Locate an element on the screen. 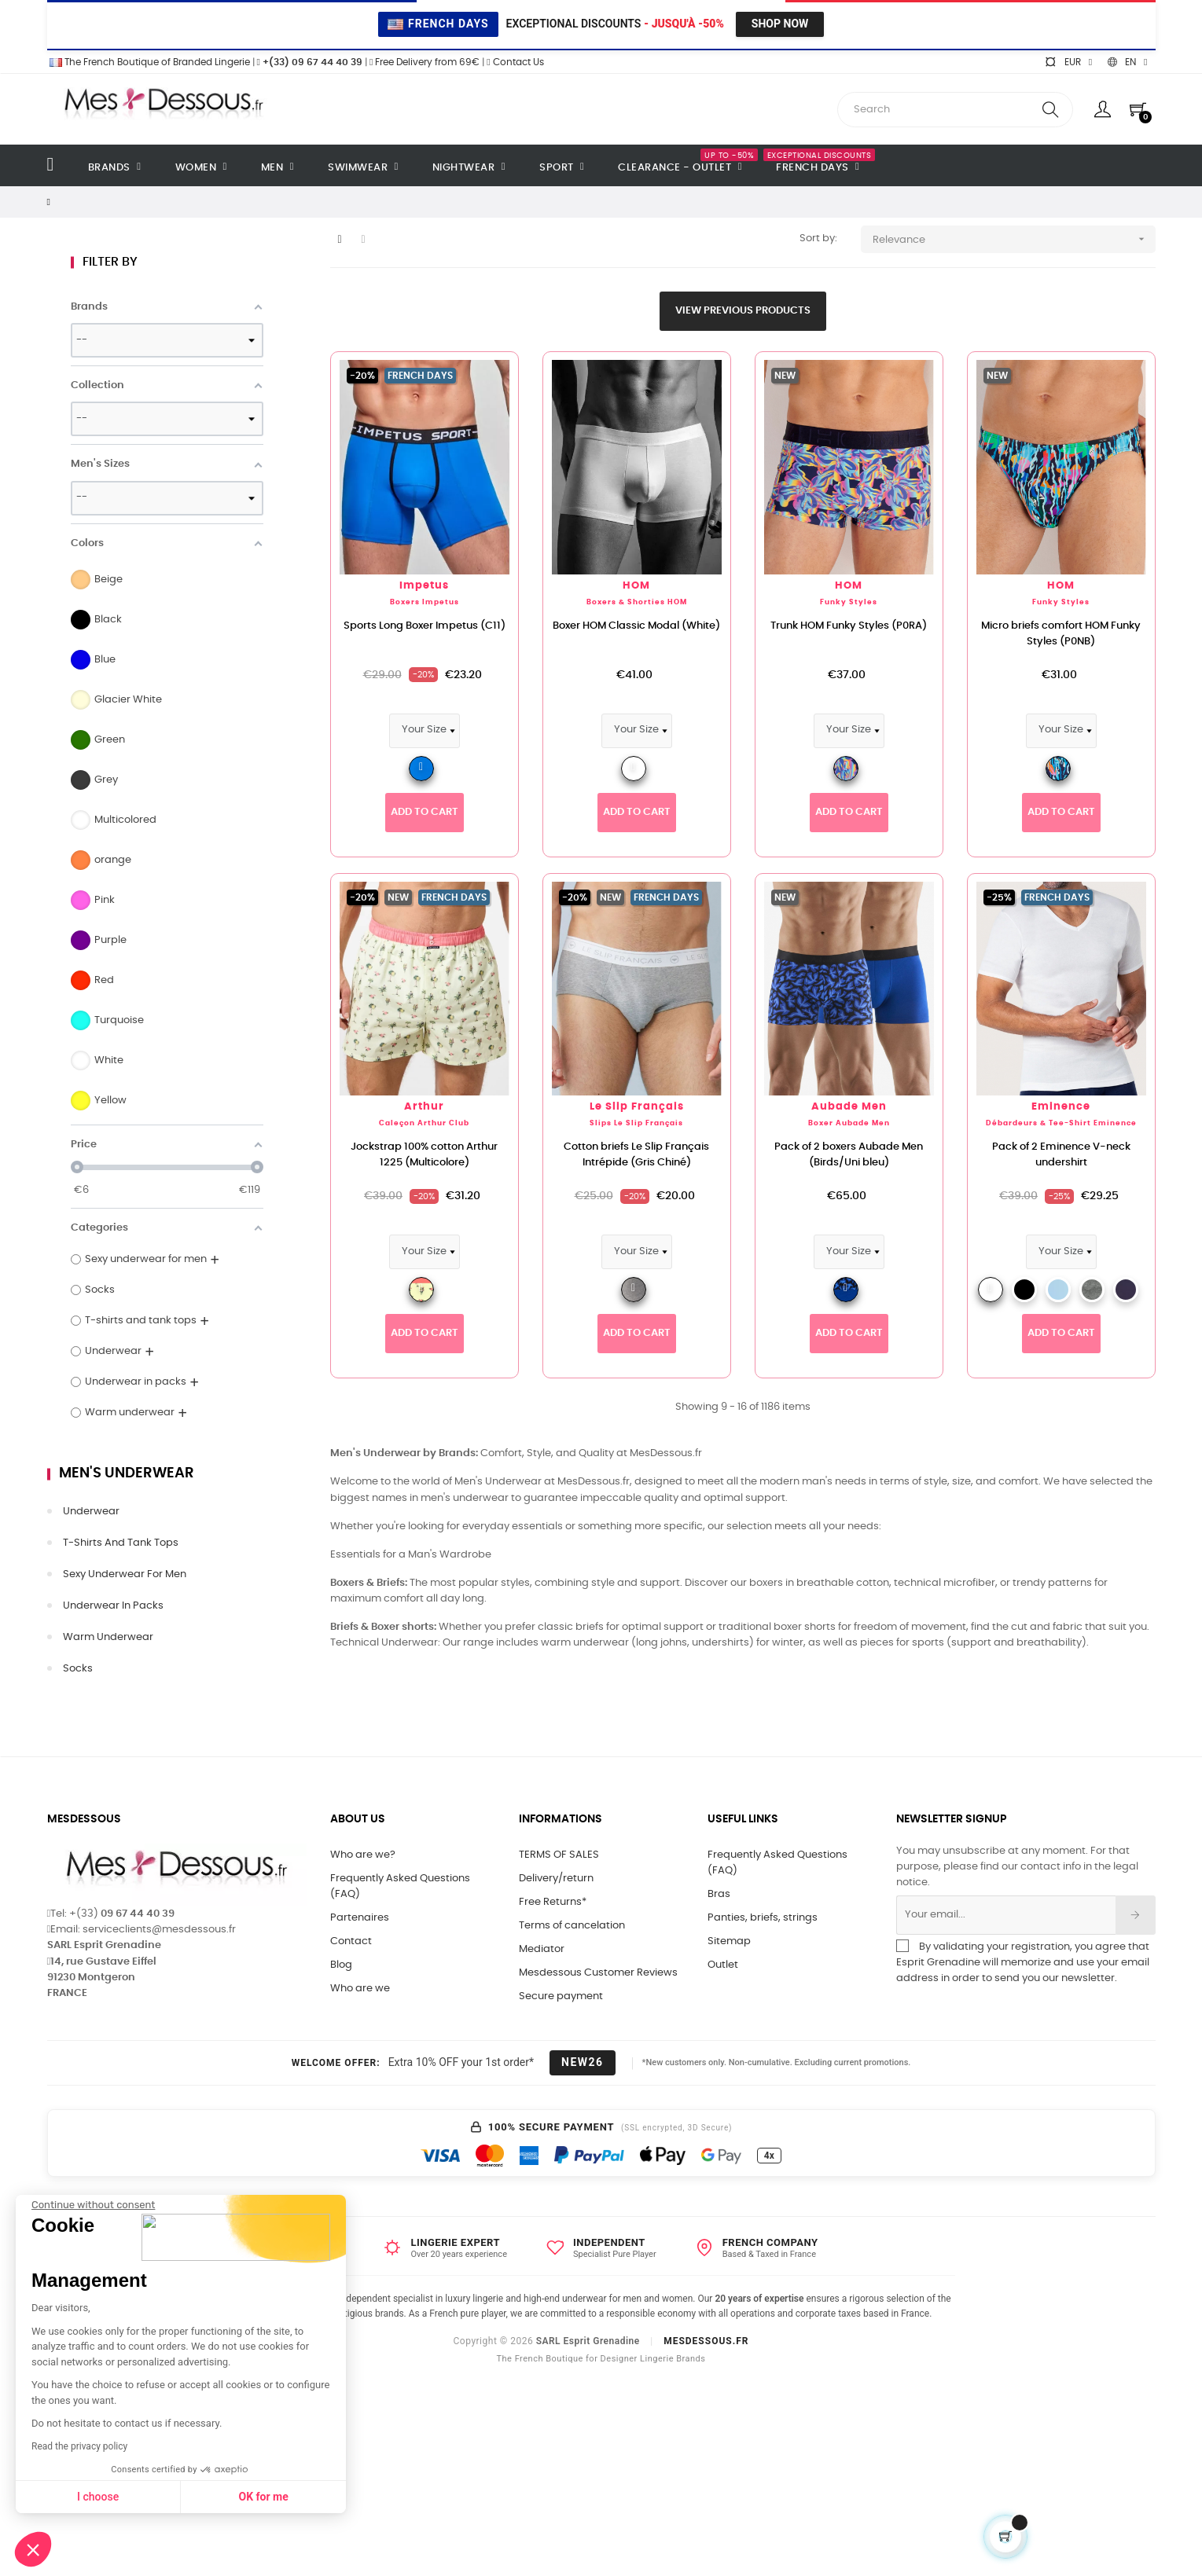  Slips Le Slip Français is located at coordinates (636, 1123).